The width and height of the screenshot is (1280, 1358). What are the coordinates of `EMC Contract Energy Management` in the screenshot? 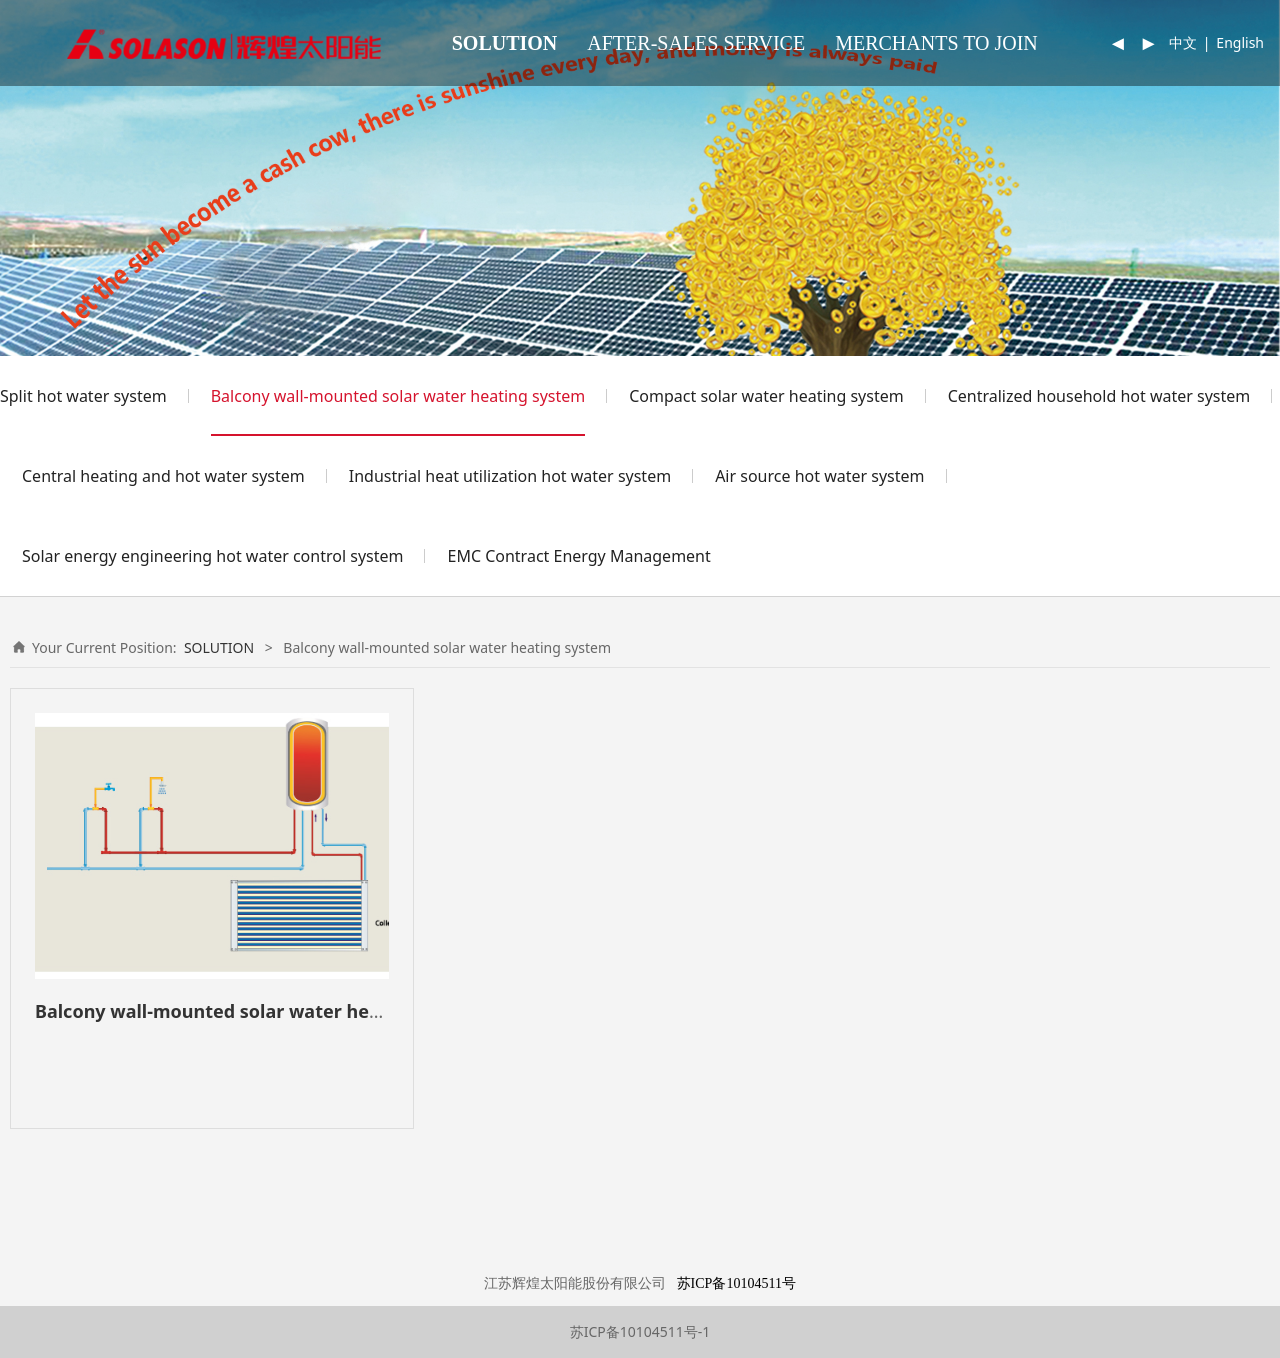 It's located at (578, 556).